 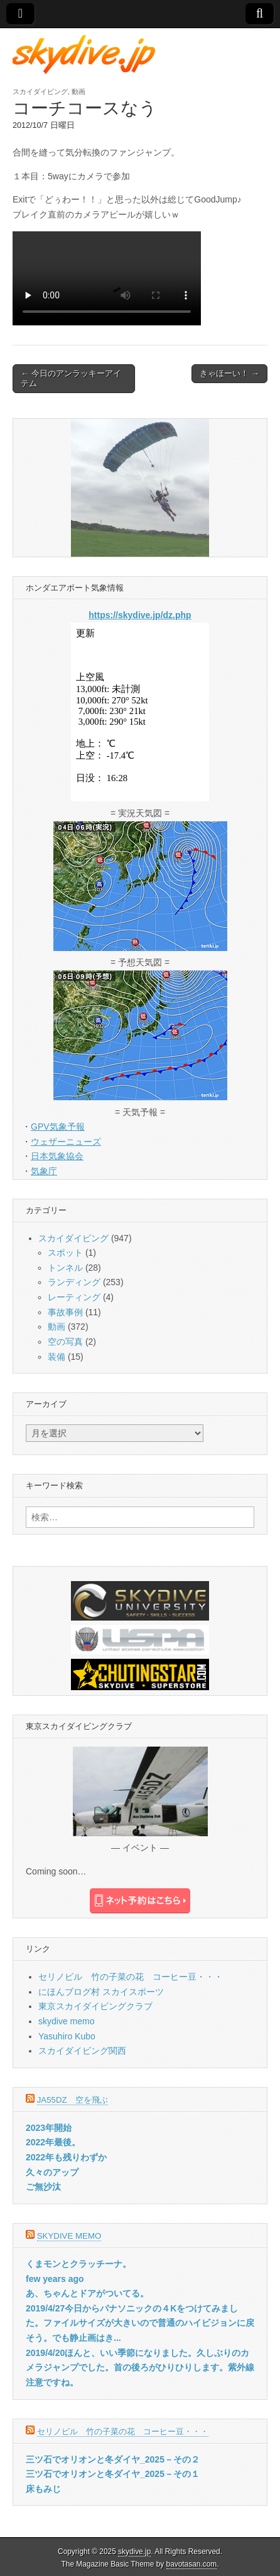 What do you see at coordinates (43, 2187) in the screenshot?
I see `ご無沙汰` at bounding box center [43, 2187].